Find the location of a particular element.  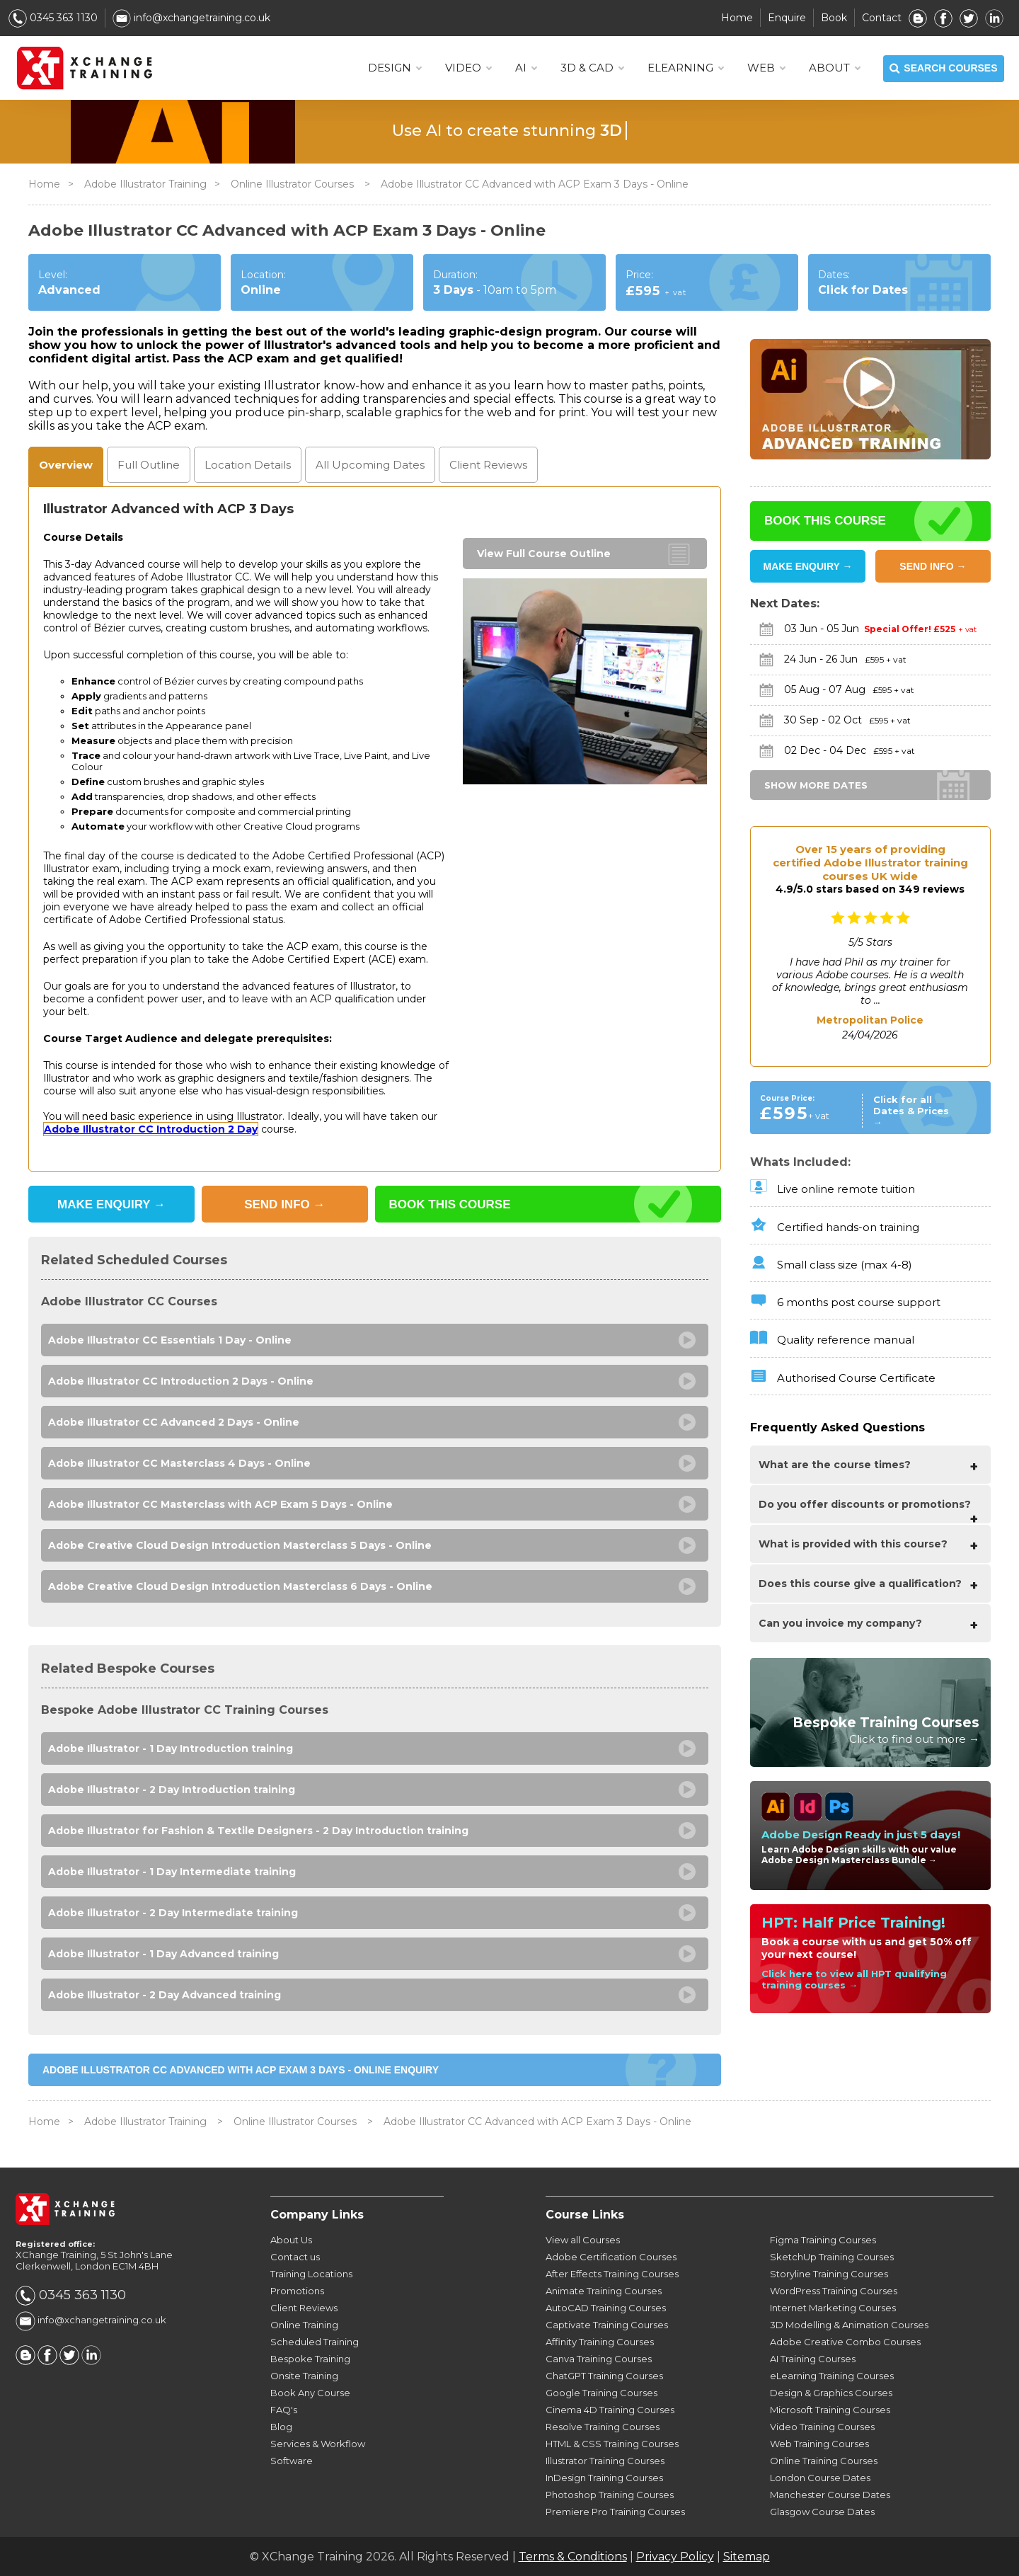

Enquire is located at coordinates (787, 17).